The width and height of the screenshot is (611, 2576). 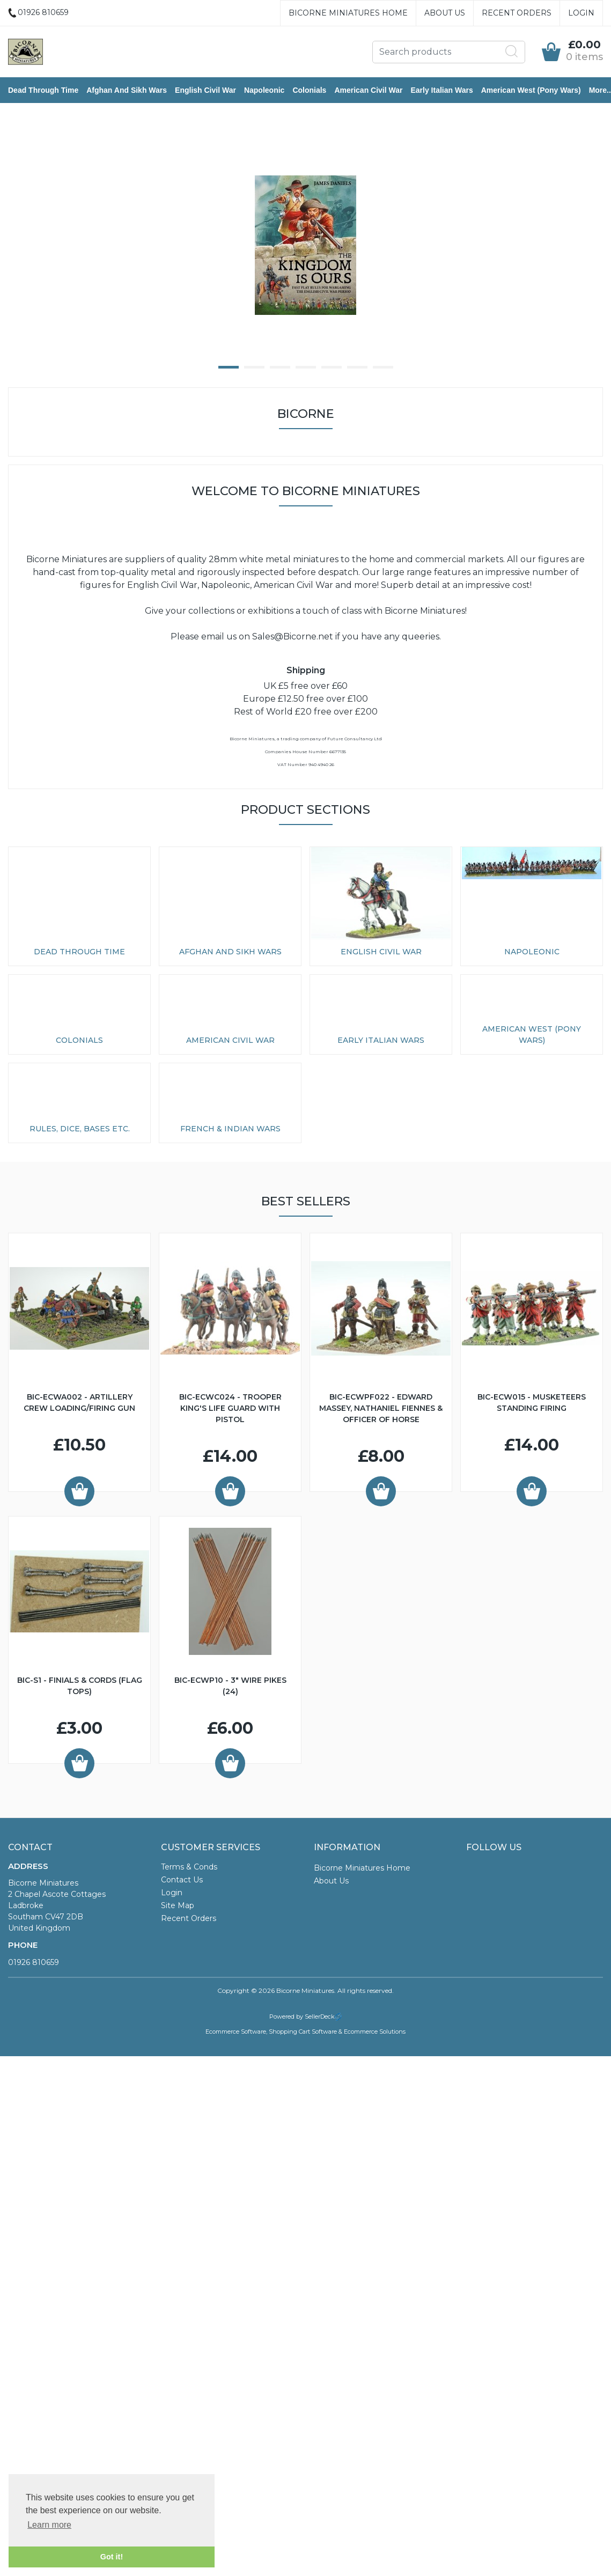 I want to click on More.., so click(x=600, y=90).